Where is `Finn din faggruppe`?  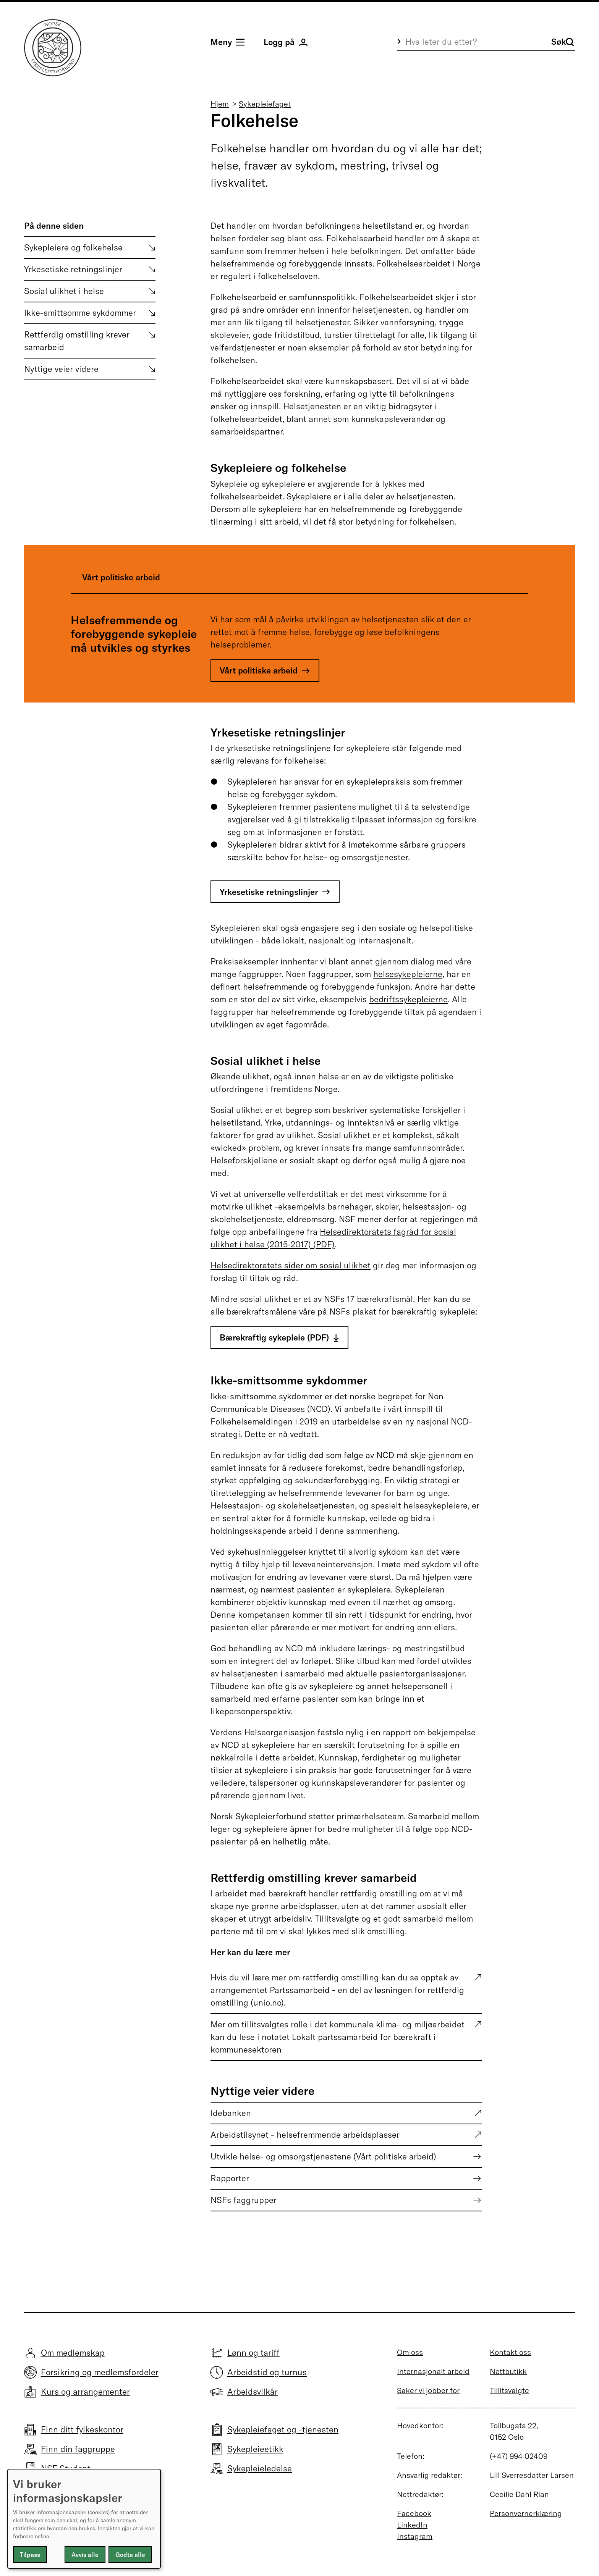
Finn din faggruppe is located at coordinates (78, 2449).